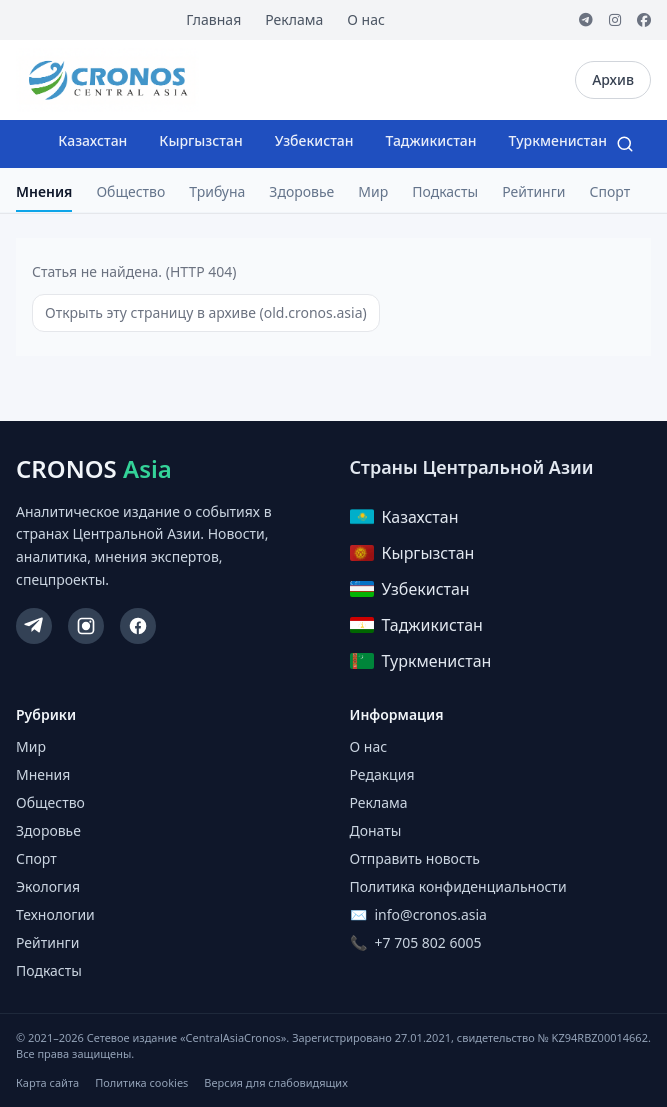  I want to click on Мир, so click(373, 191).